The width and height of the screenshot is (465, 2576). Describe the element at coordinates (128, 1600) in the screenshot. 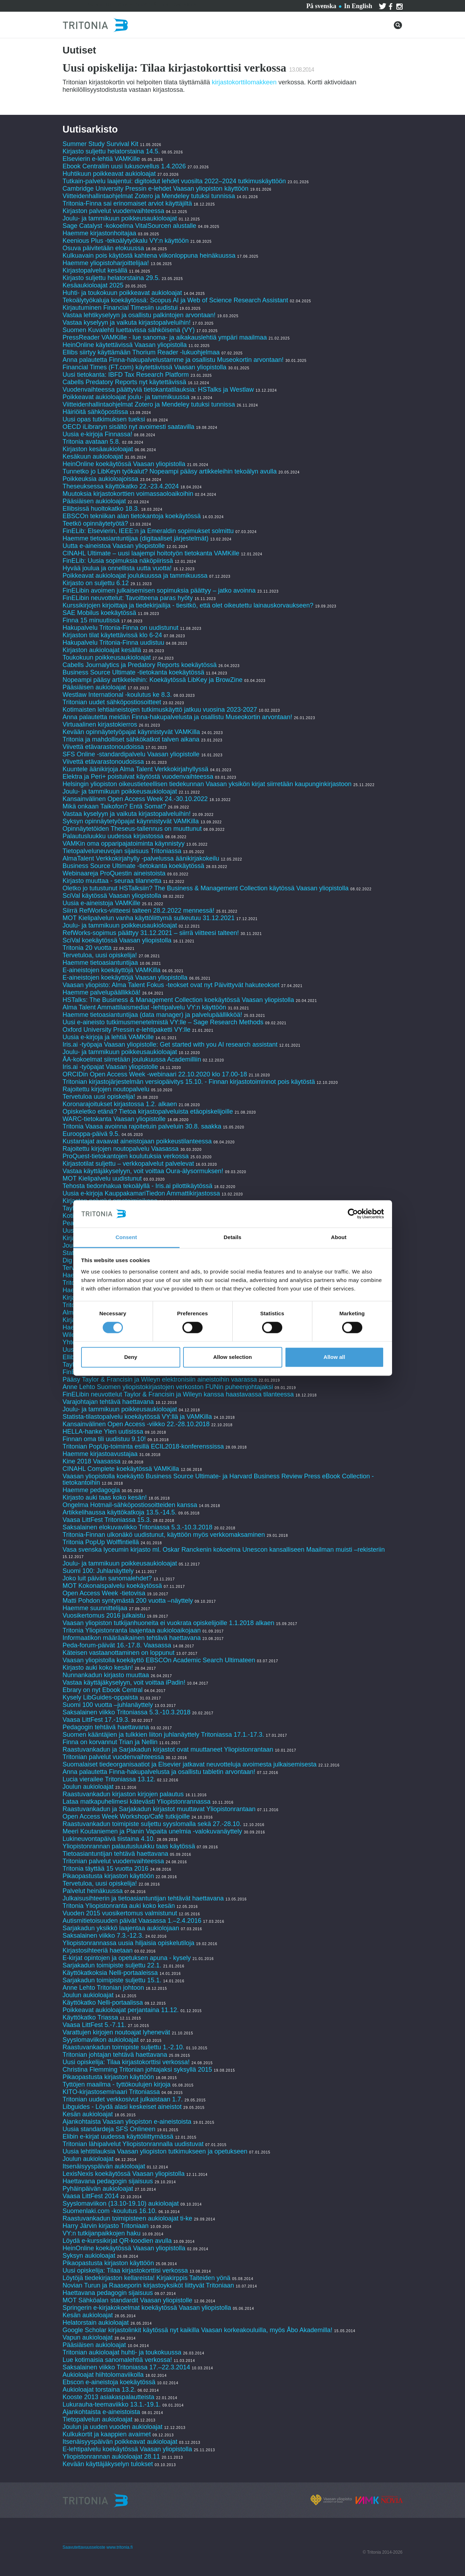

I see `Matti Pohdon syntymästä 200 vuotta –näyttely` at that location.